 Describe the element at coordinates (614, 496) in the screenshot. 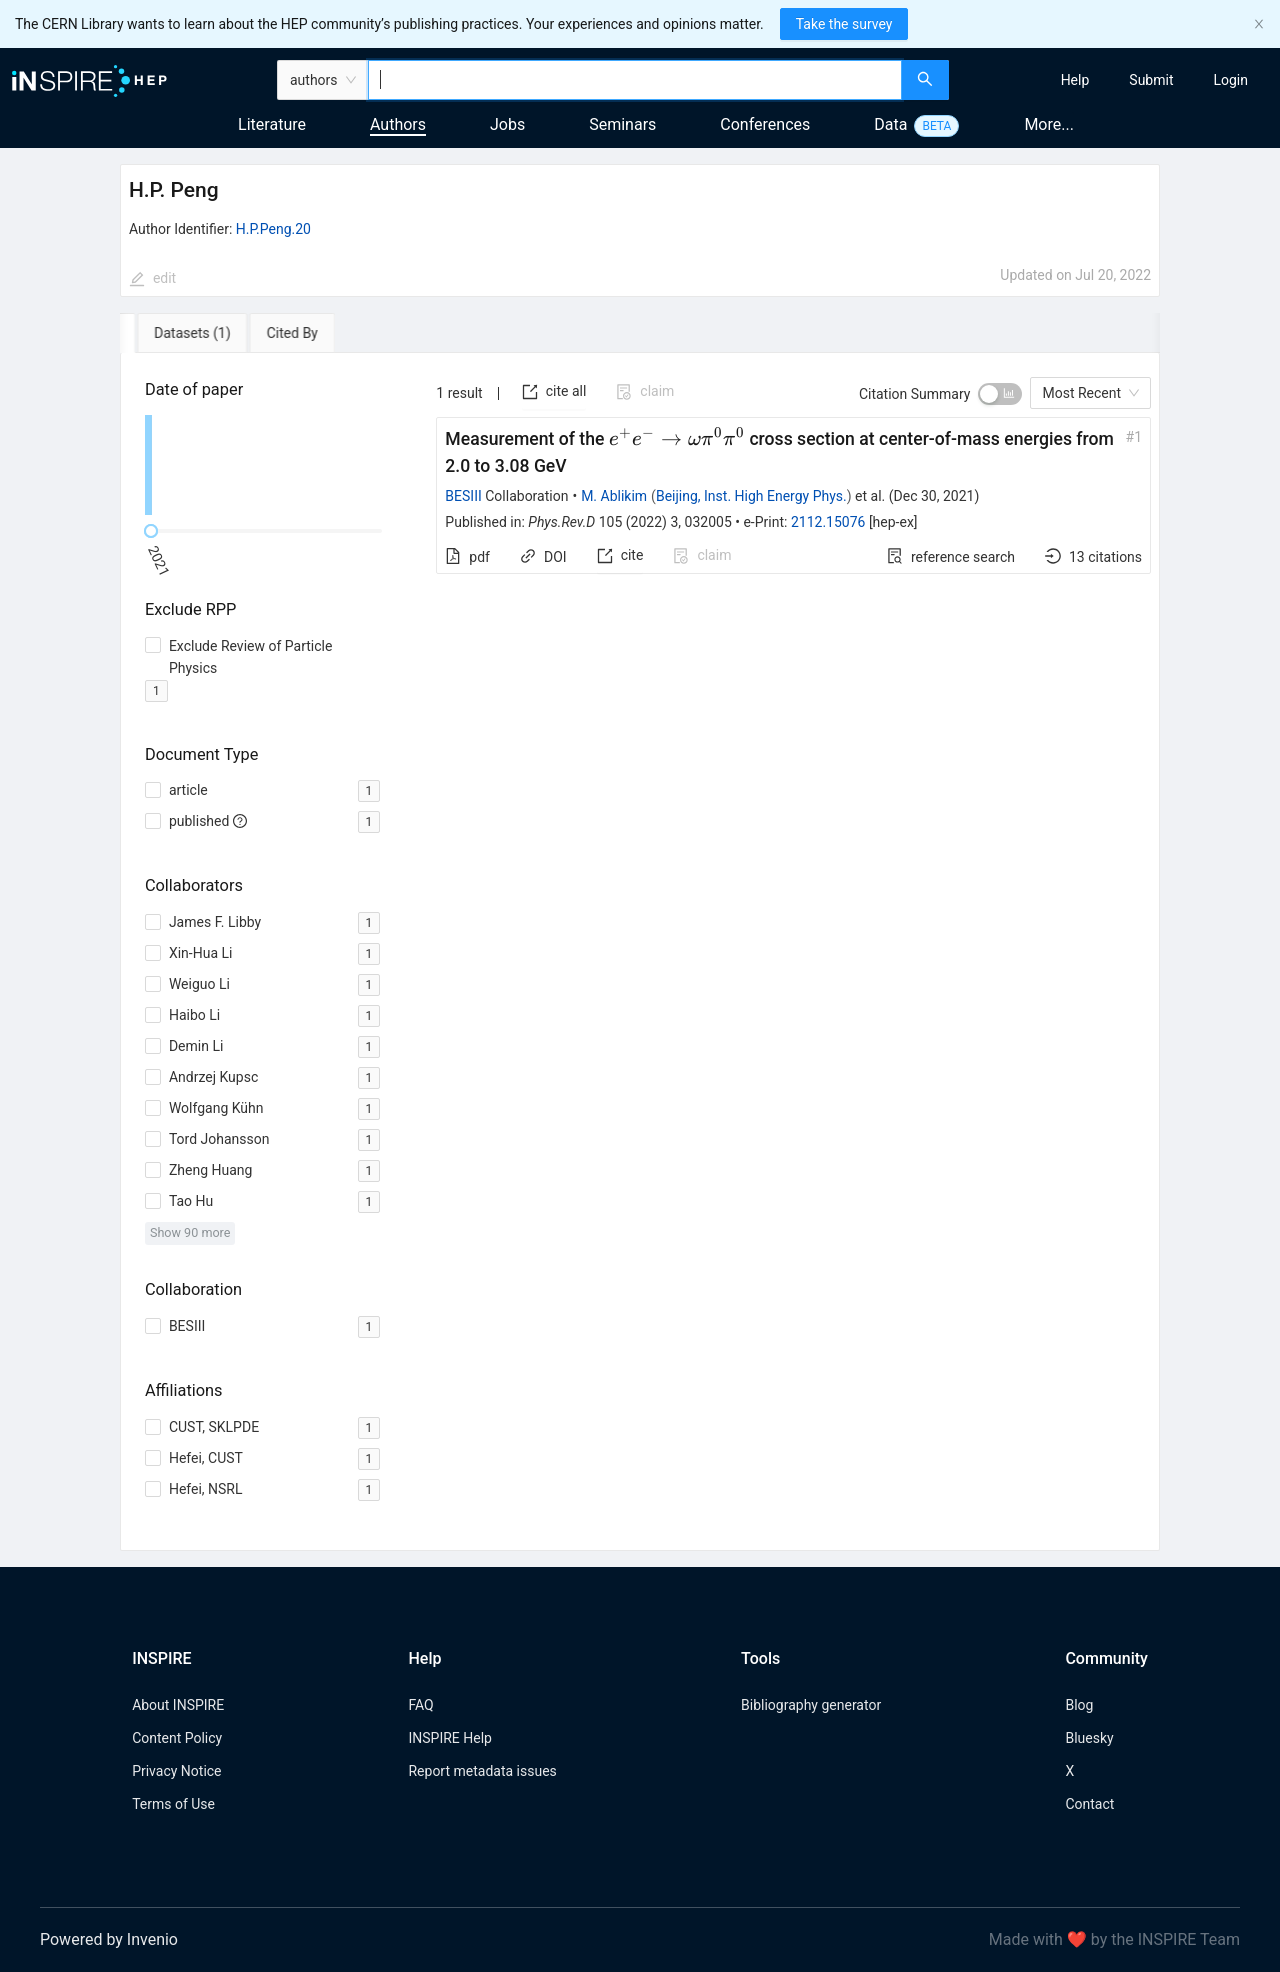

I see `M. Ablikim` at that location.